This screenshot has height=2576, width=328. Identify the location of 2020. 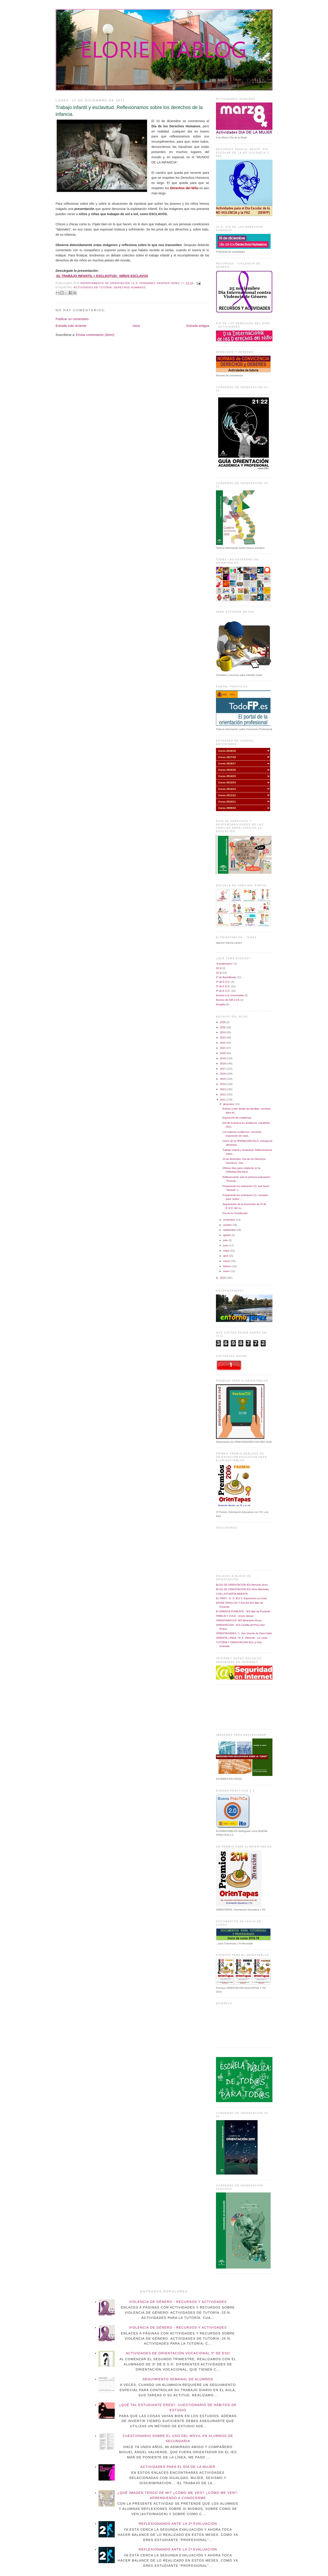
(223, 1053).